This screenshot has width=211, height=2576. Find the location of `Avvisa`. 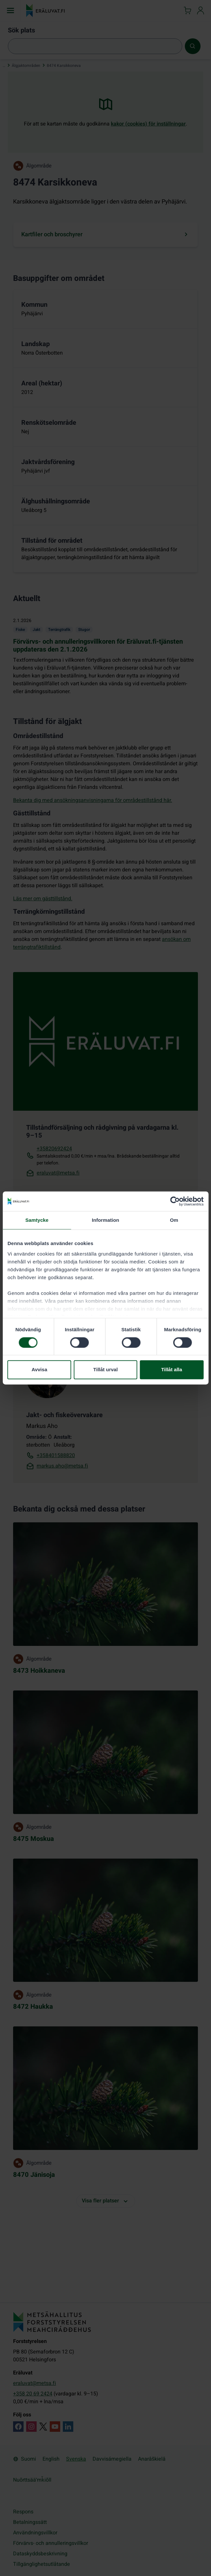

Avvisa is located at coordinates (39, 1370).